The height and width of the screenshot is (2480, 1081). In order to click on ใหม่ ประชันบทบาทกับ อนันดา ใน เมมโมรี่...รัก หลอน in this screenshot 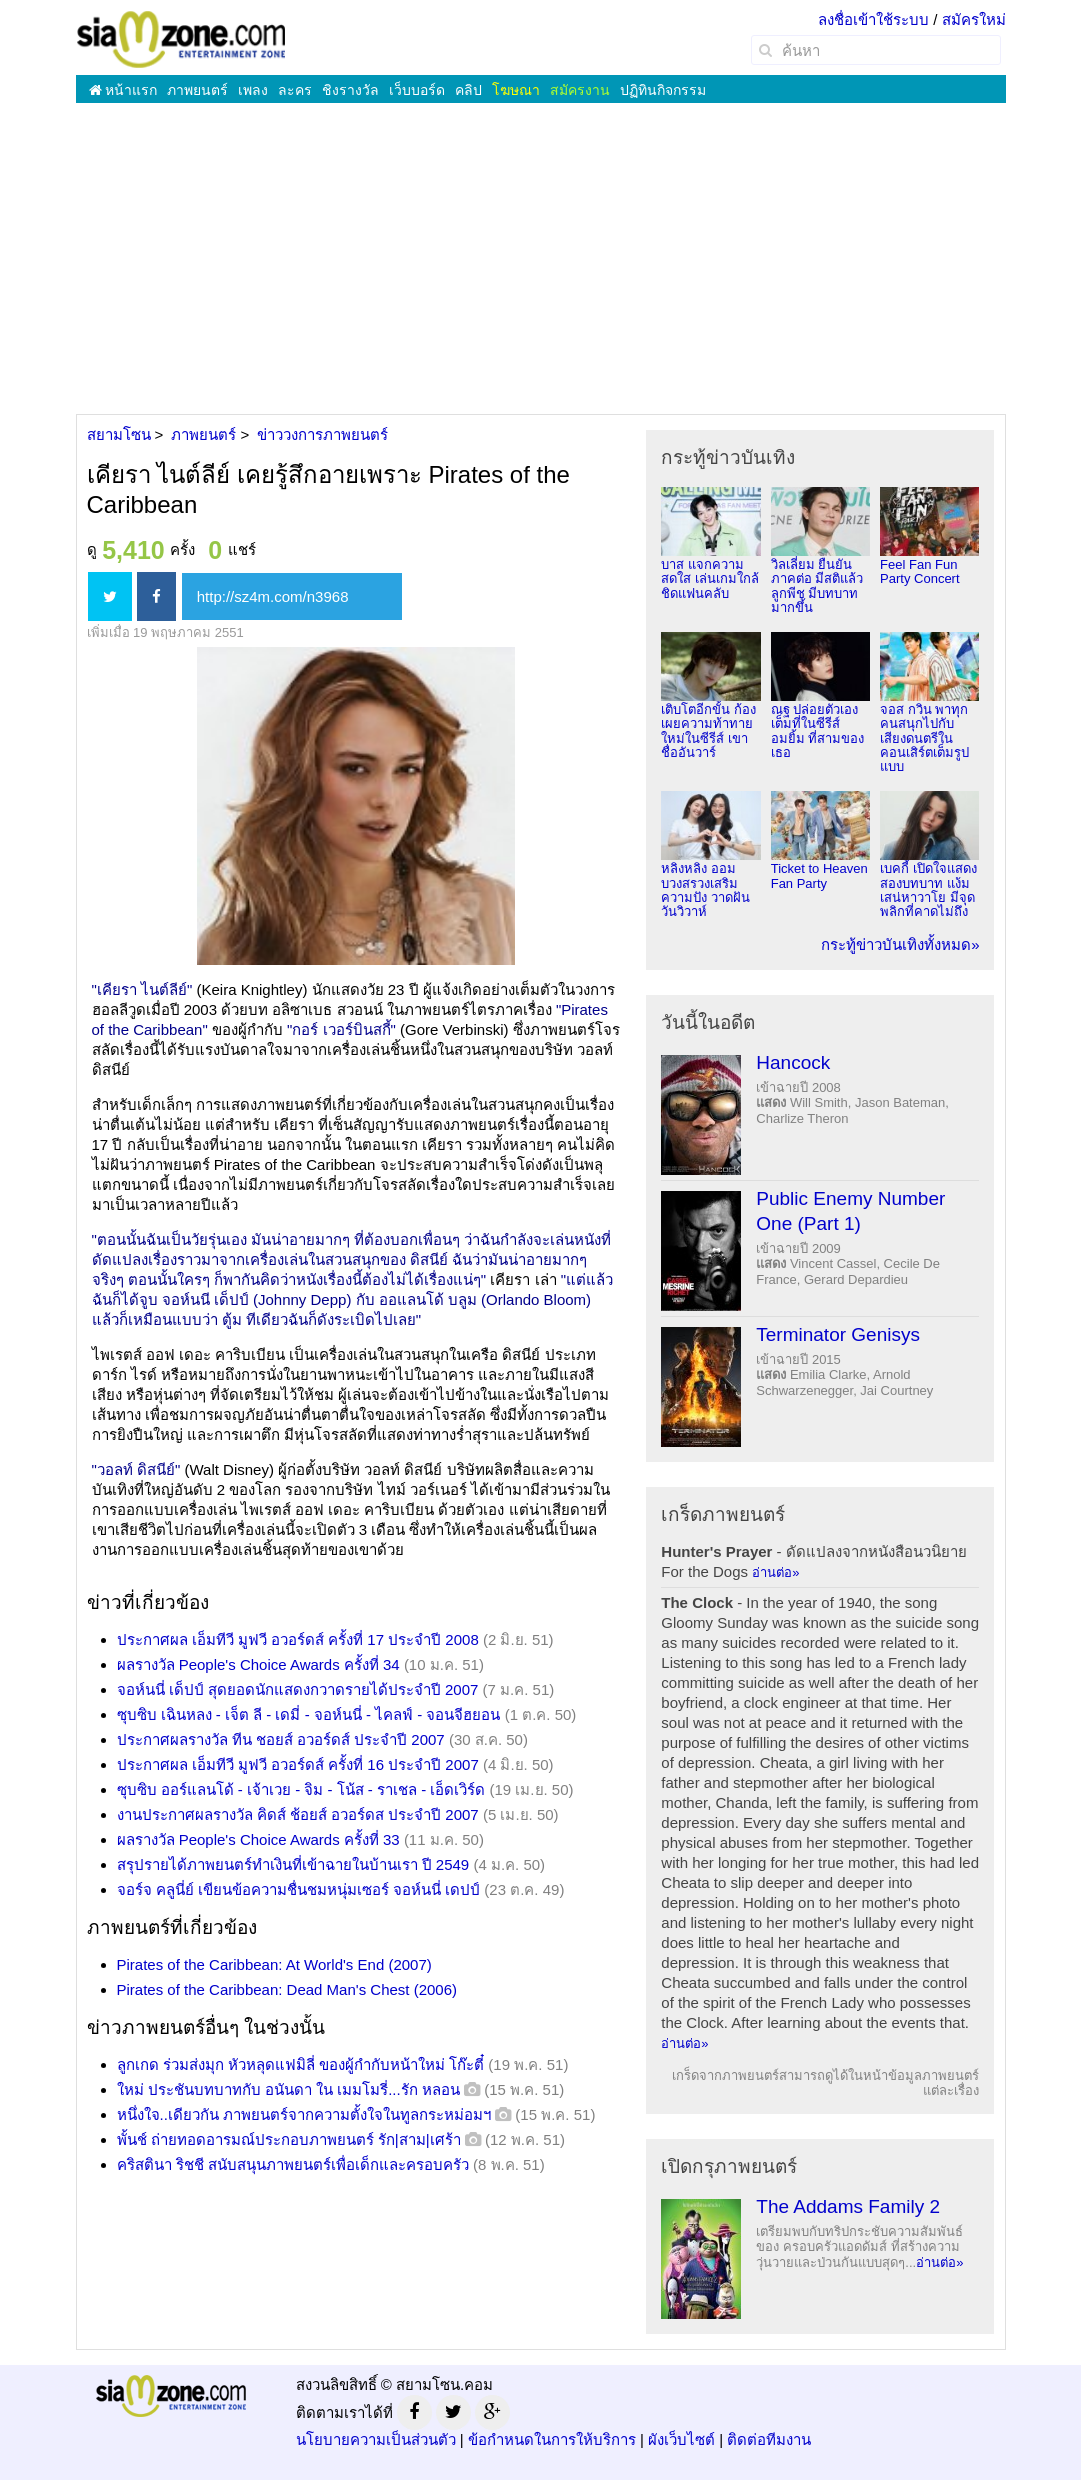, I will do `click(288, 2089)`.